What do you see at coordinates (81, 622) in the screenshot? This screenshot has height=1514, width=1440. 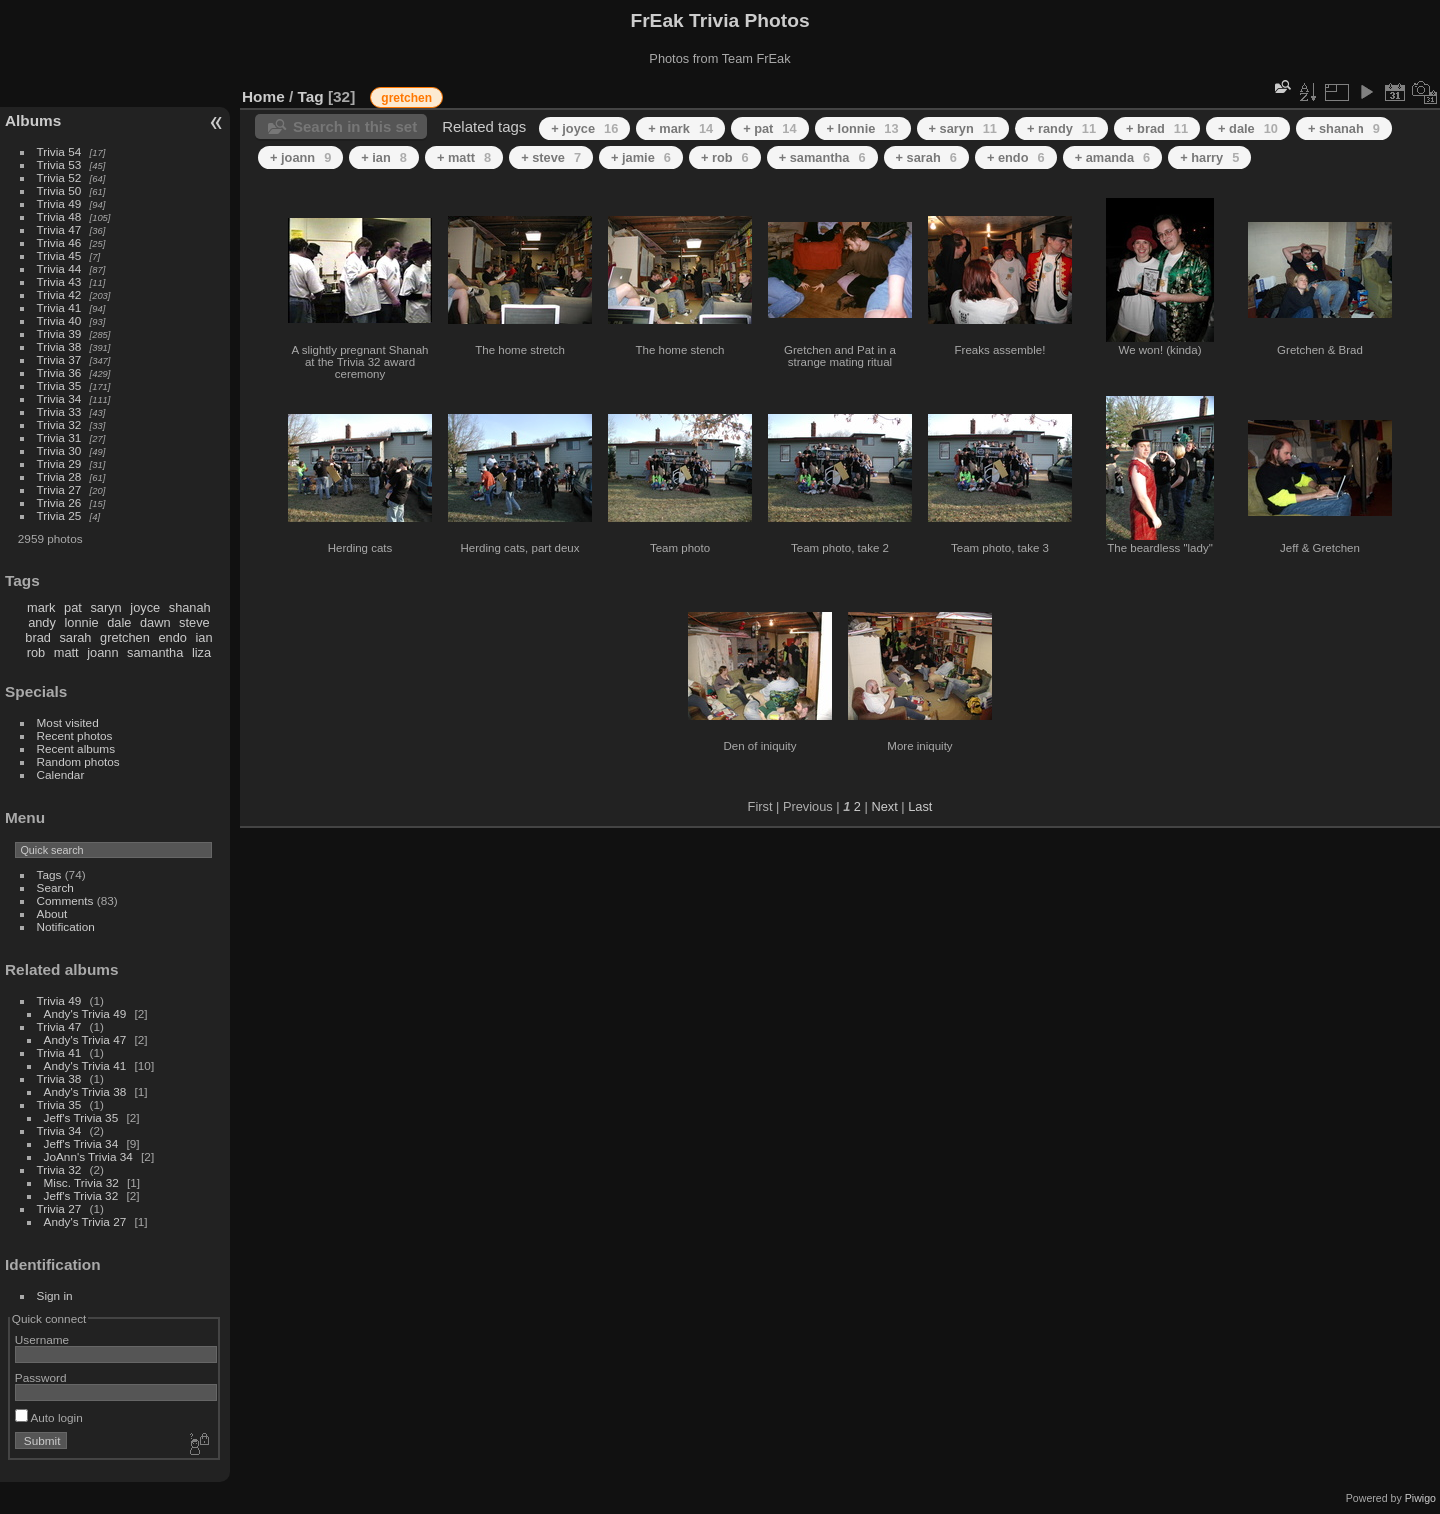 I see `lonnie` at bounding box center [81, 622].